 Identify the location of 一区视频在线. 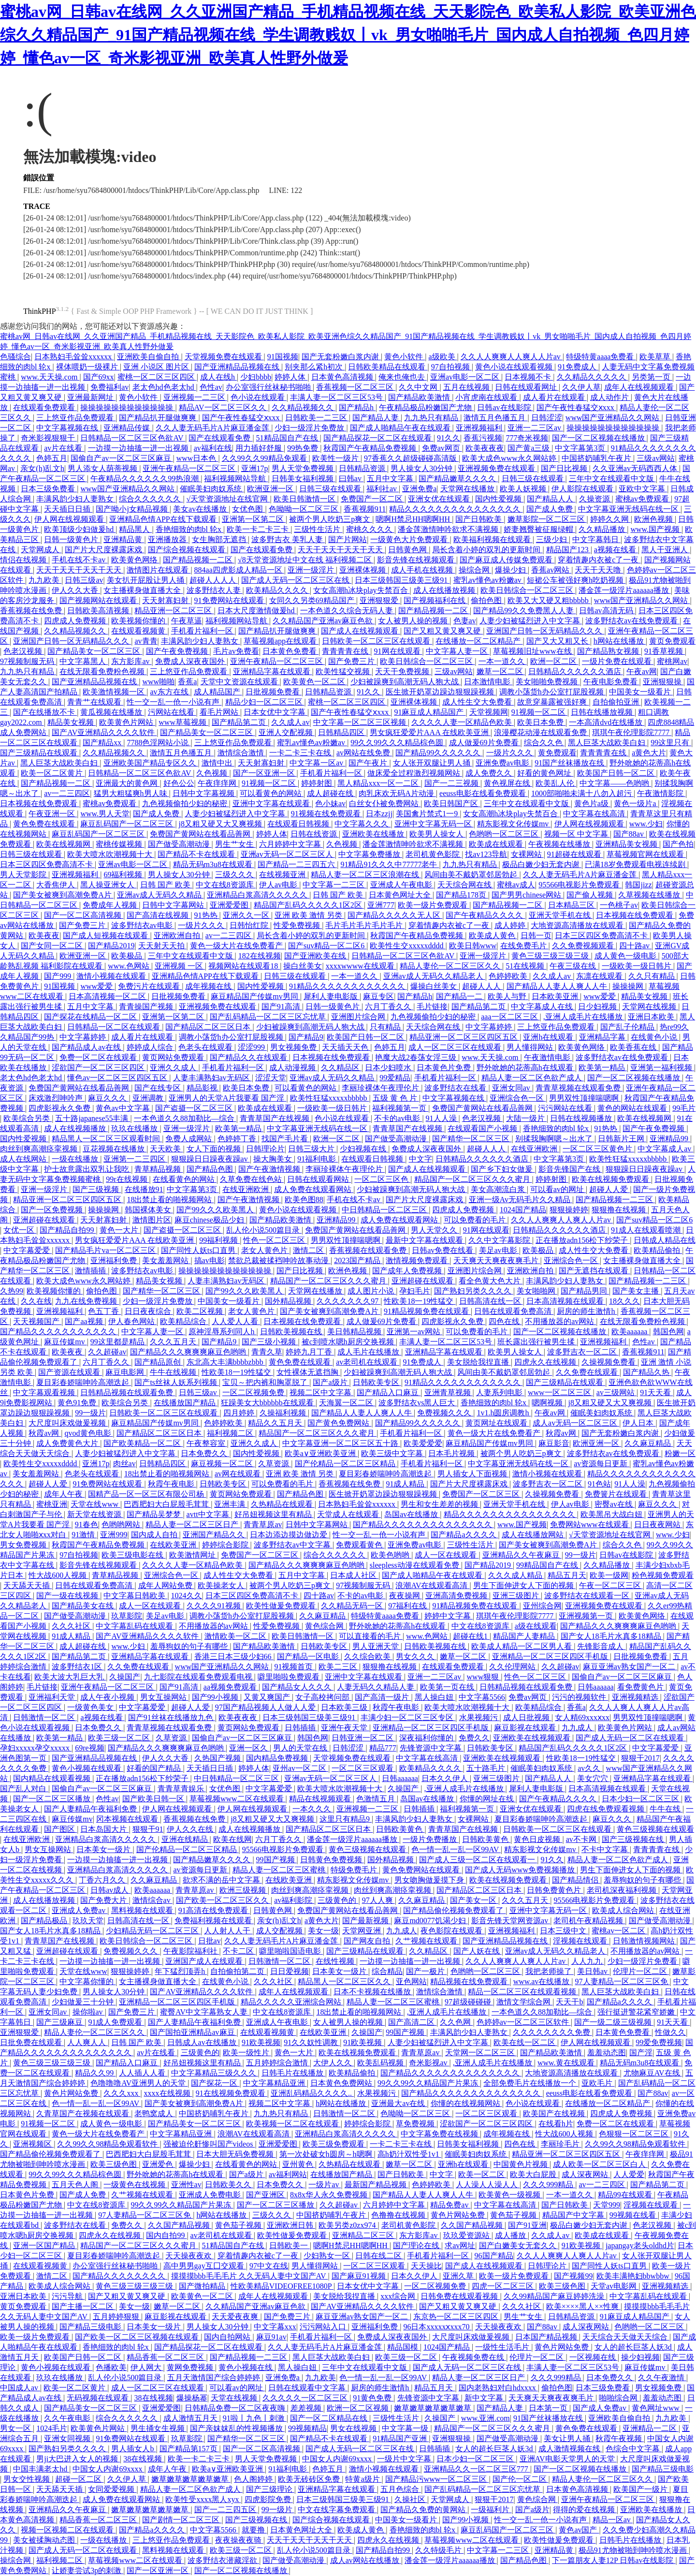
(593, 2357).